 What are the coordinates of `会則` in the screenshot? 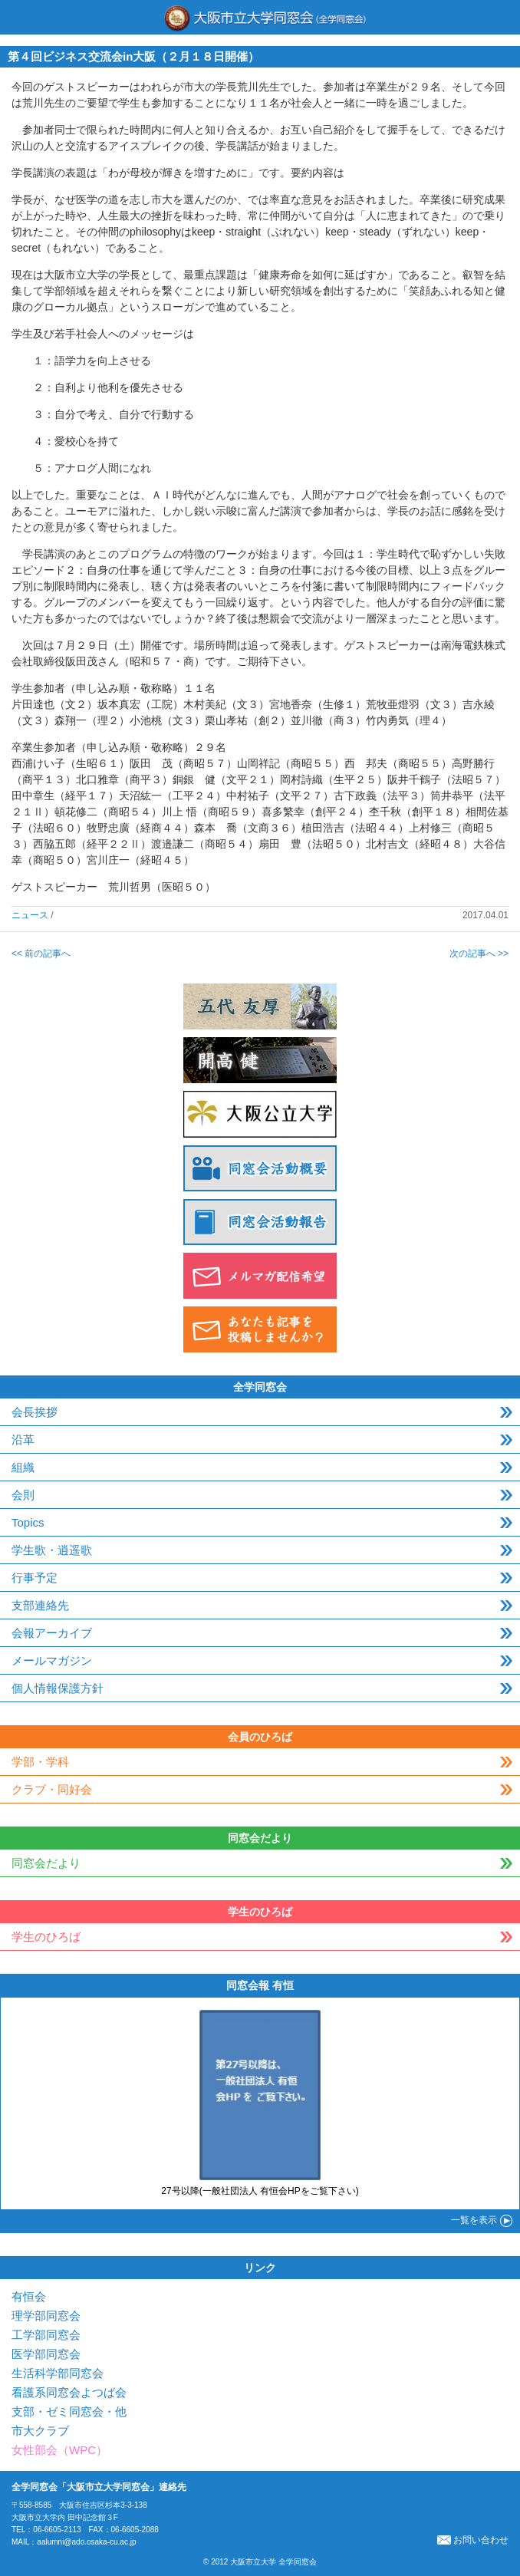 It's located at (23, 1494).